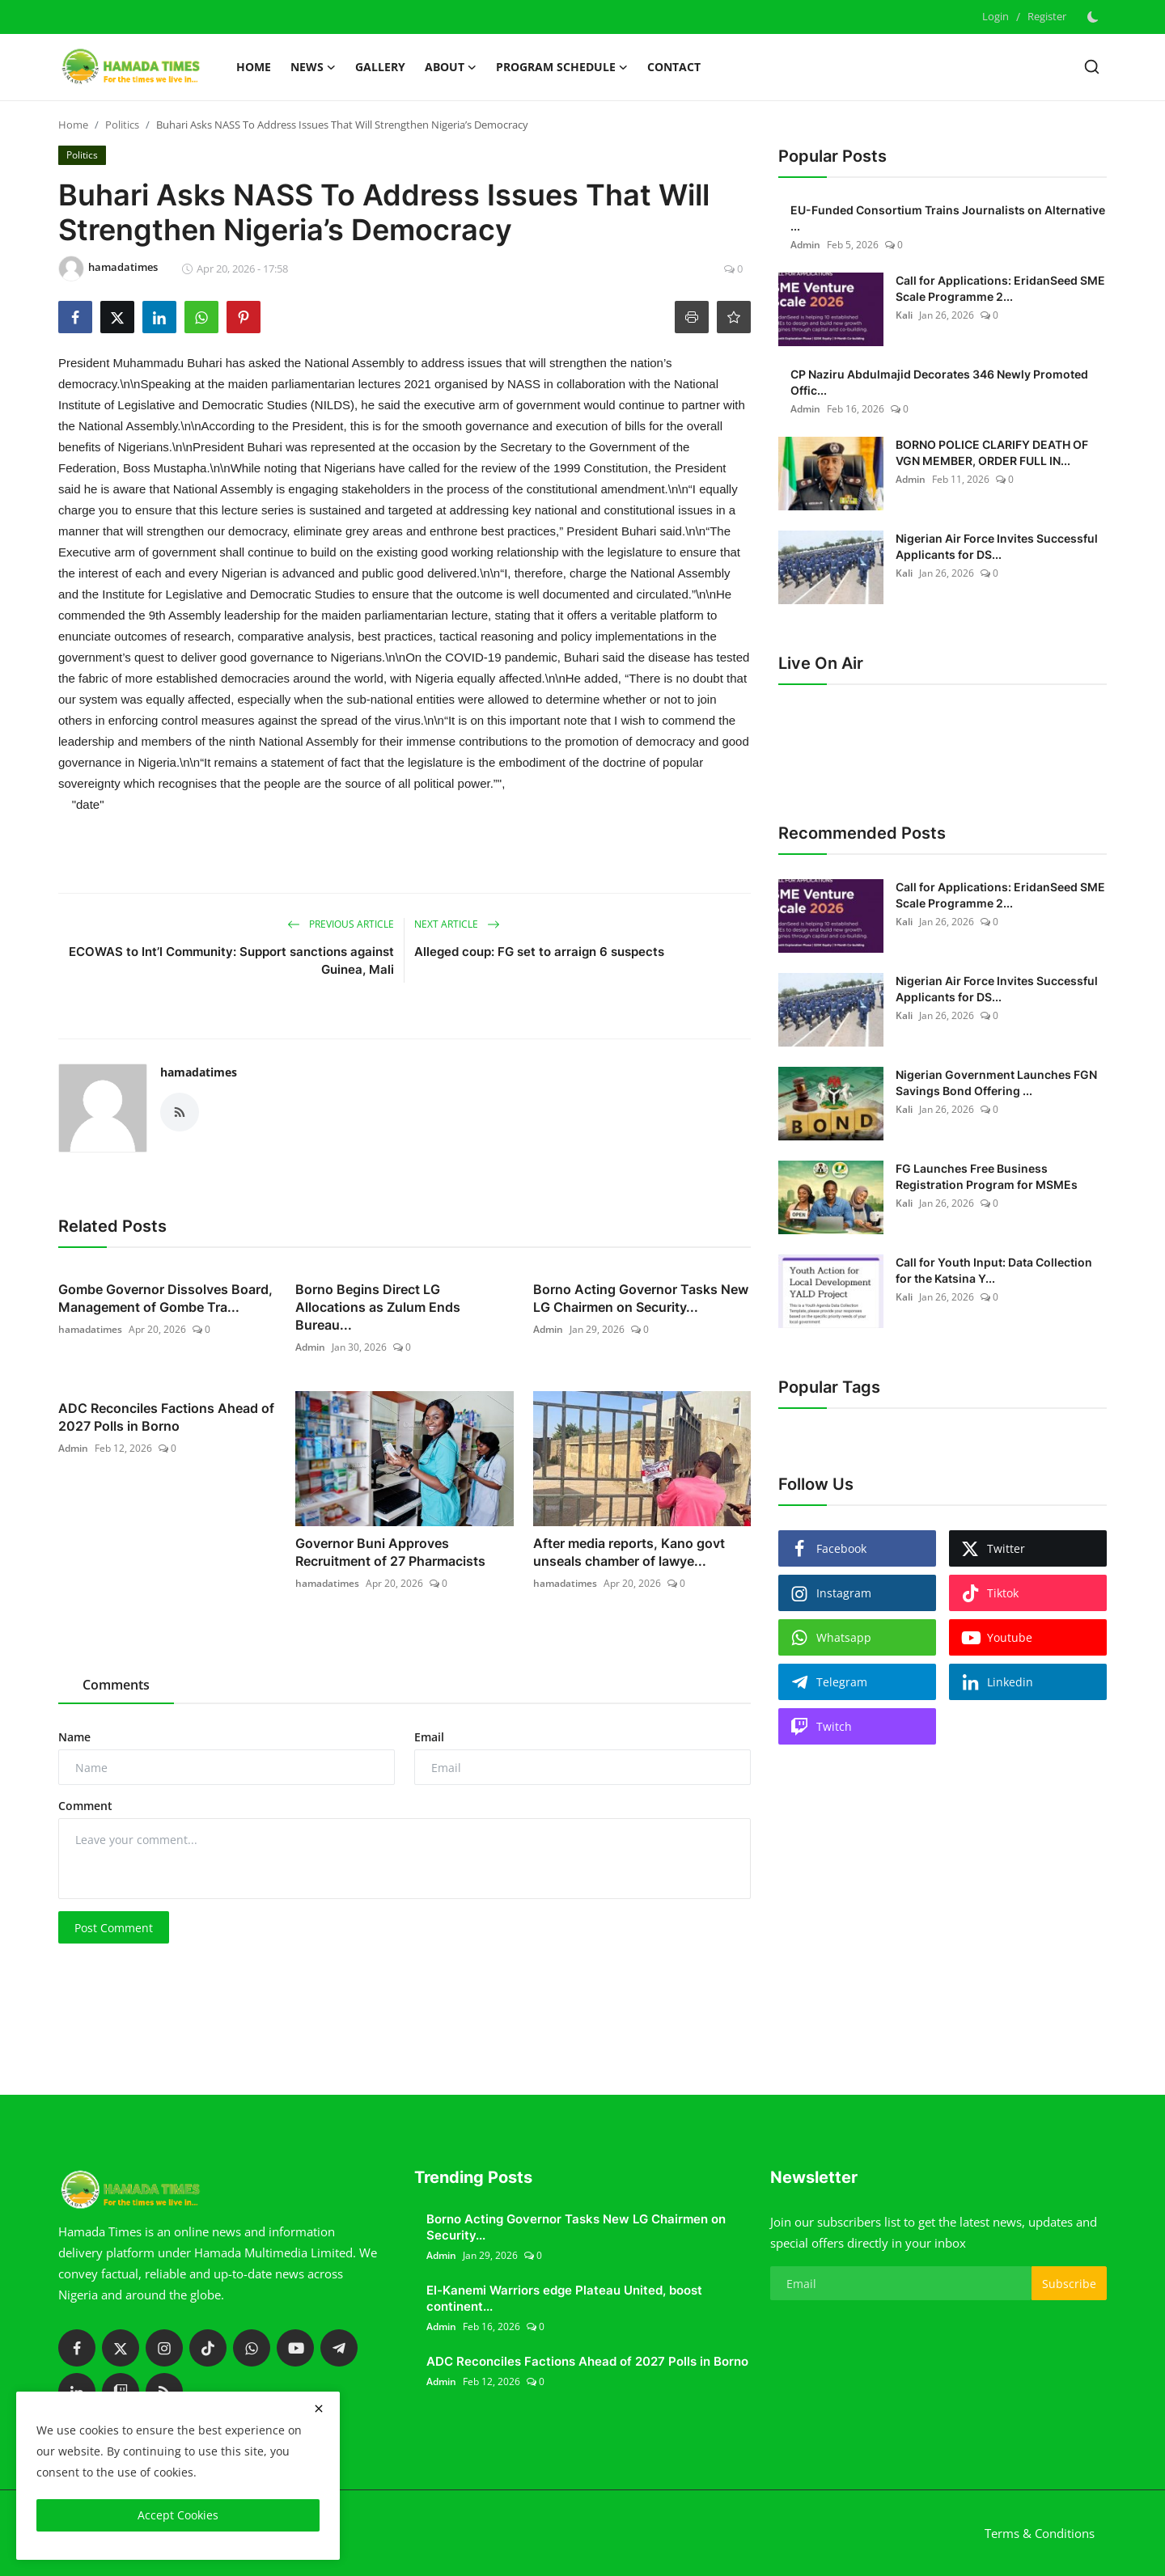  What do you see at coordinates (116, 1685) in the screenshot?
I see `Comments [tab]` at bounding box center [116, 1685].